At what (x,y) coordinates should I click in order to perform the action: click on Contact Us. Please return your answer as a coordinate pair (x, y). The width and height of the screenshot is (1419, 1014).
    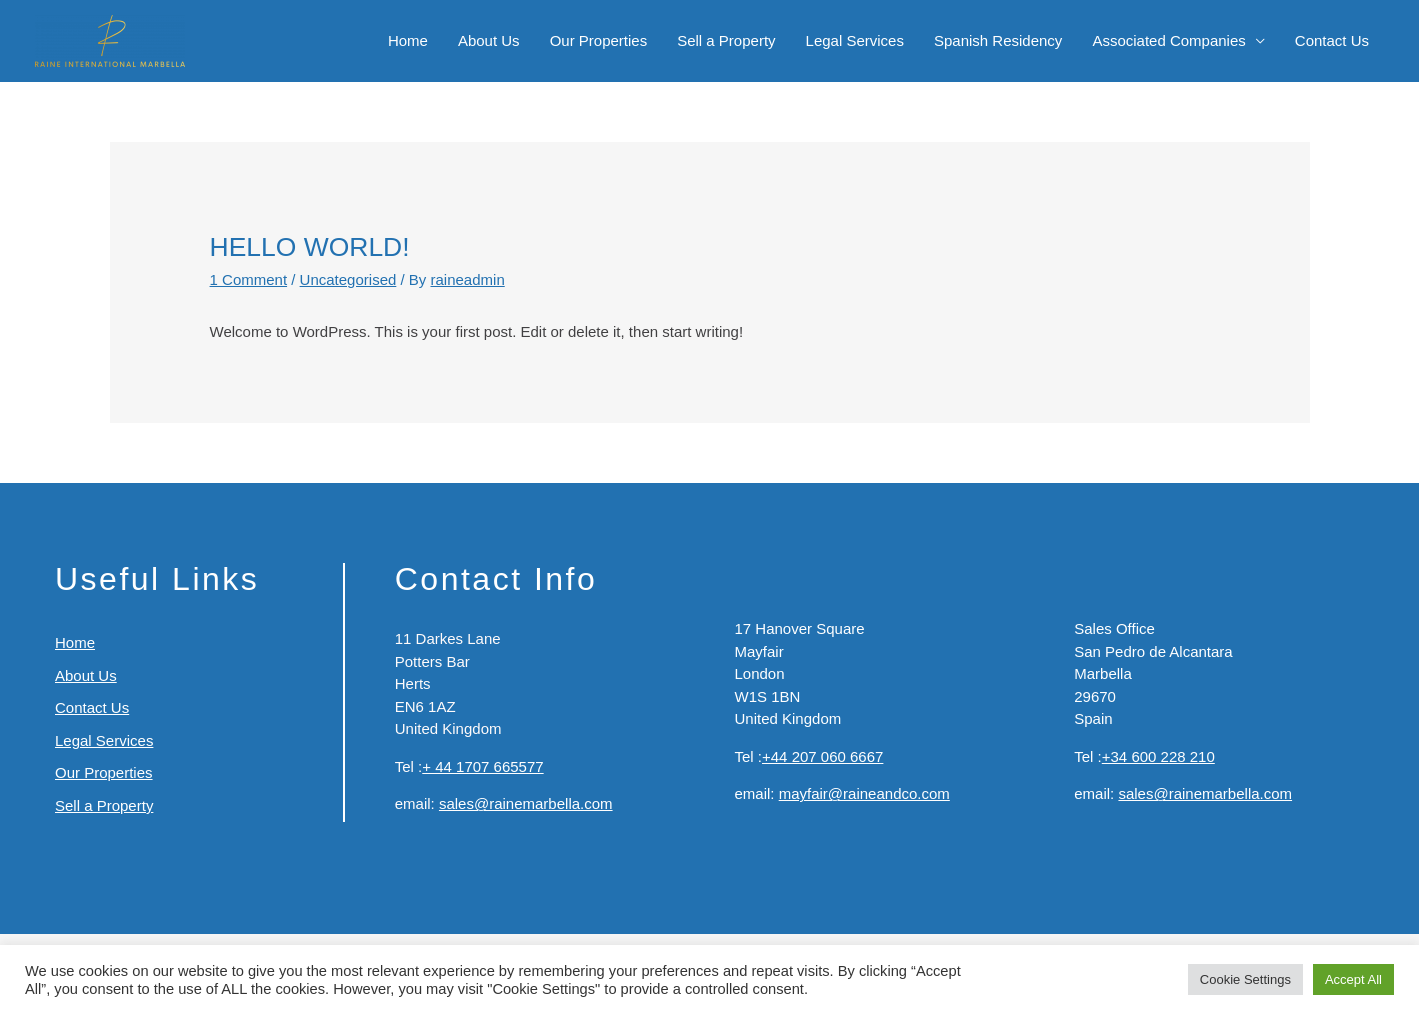
    Looking at the image, I should click on (1332, 40).